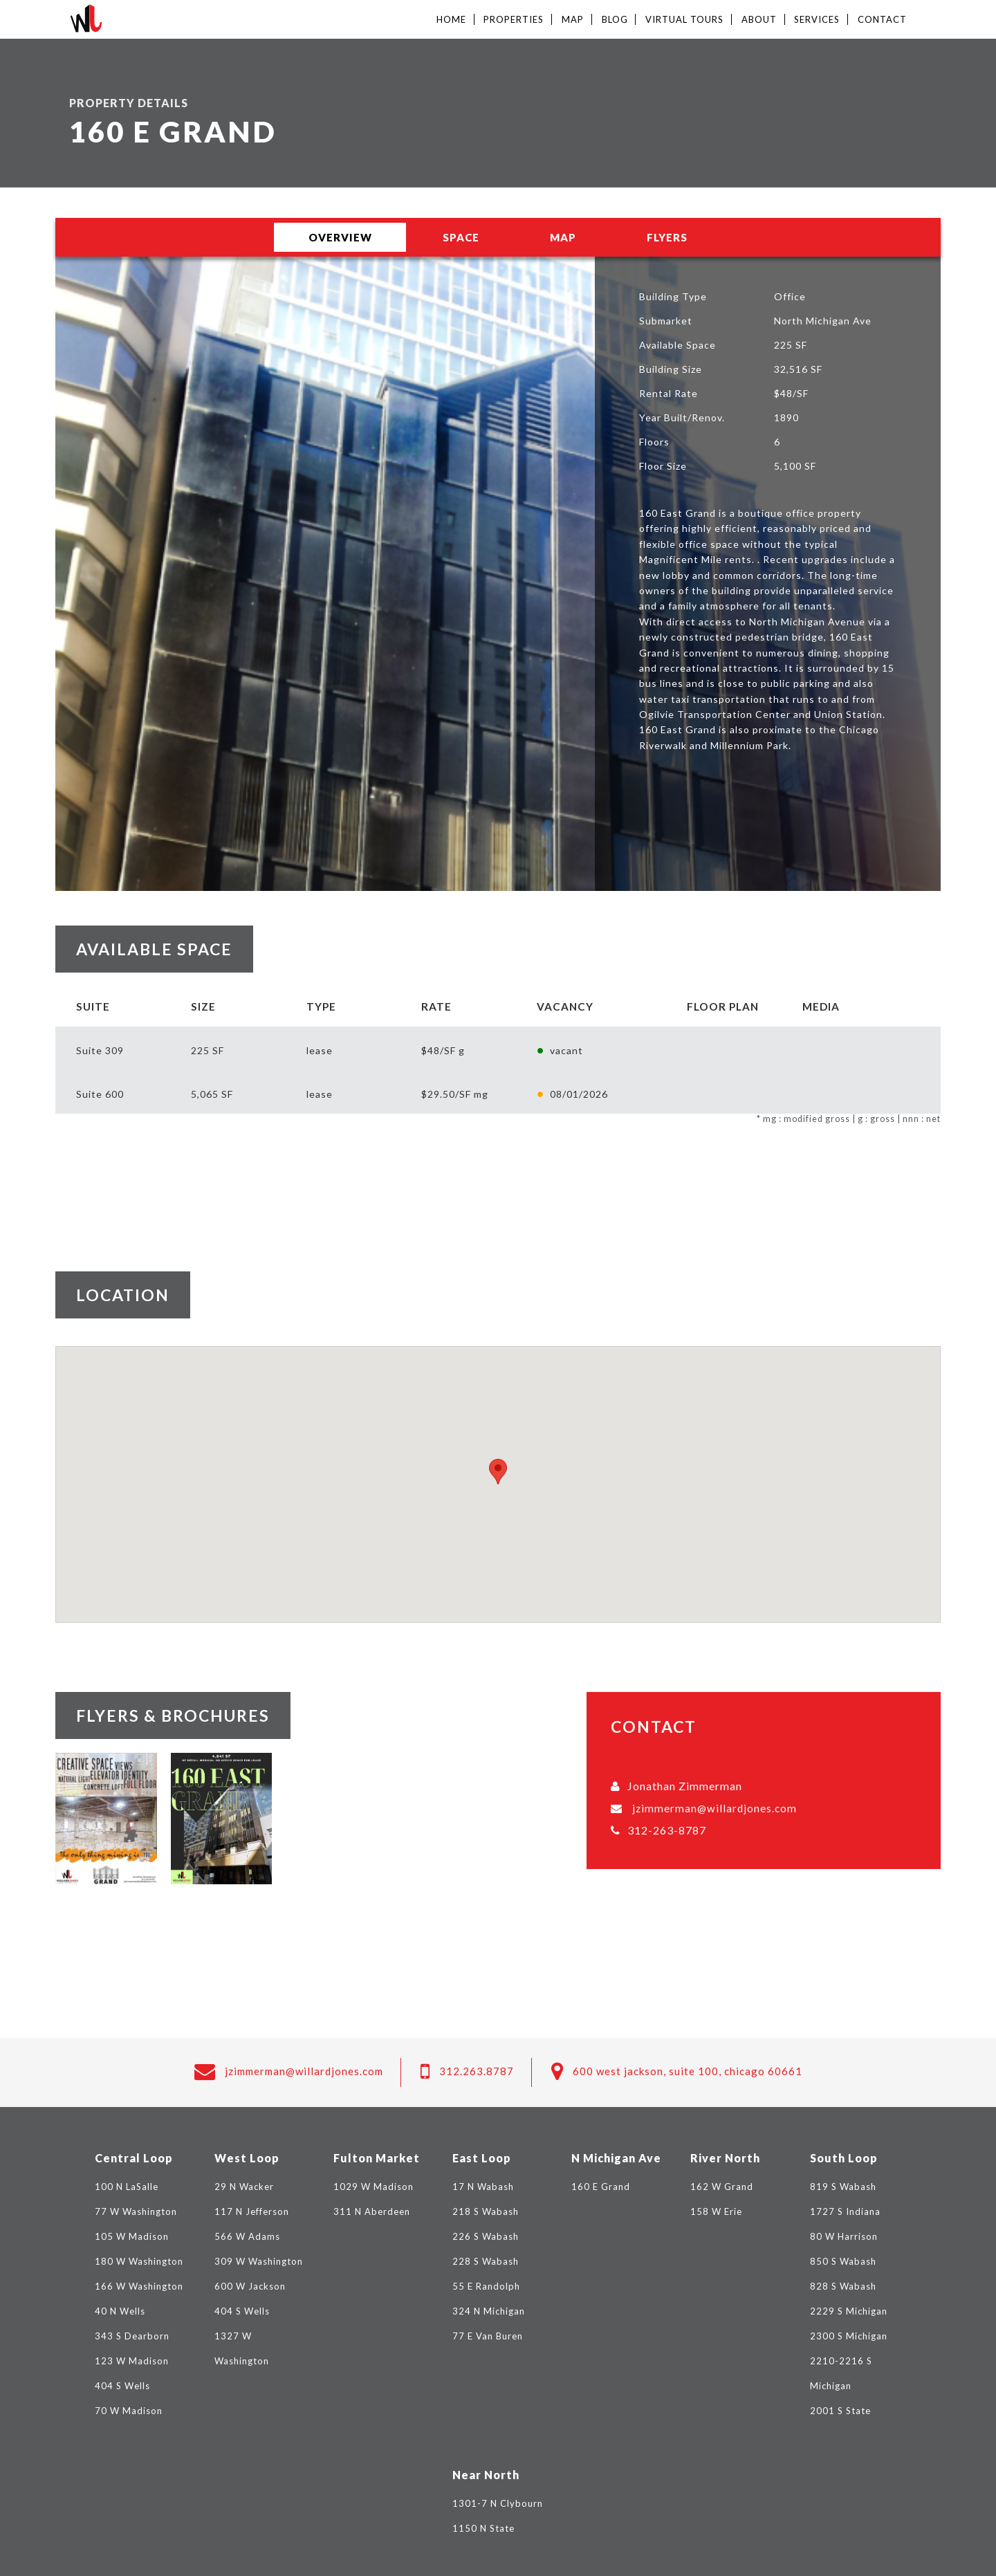 This screenshot has height=2576, width=996. Describe the element at coordinates (840, 2410) in the screenshot. I see `2001 S State` at that location.